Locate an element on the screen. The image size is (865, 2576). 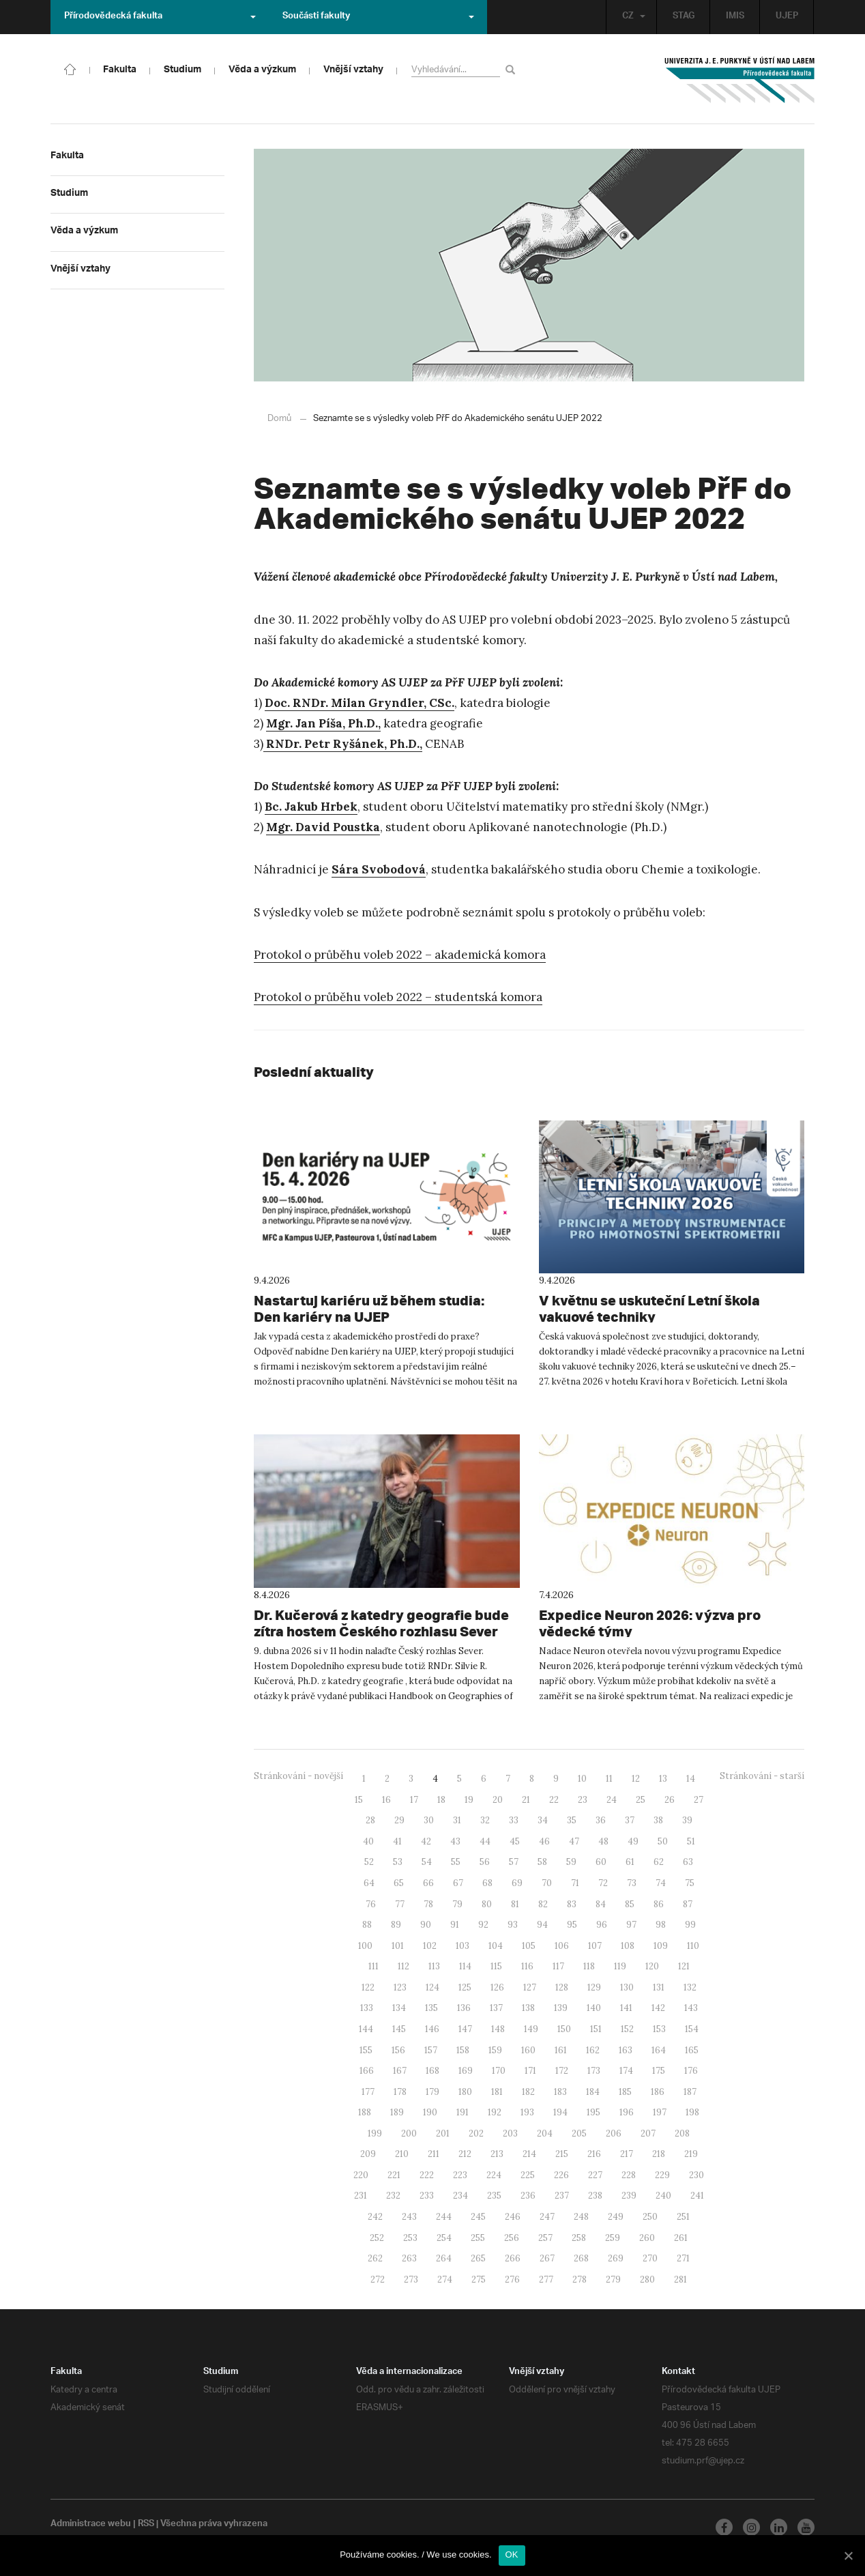
CZ [button] is located at coordinates (630, 17).